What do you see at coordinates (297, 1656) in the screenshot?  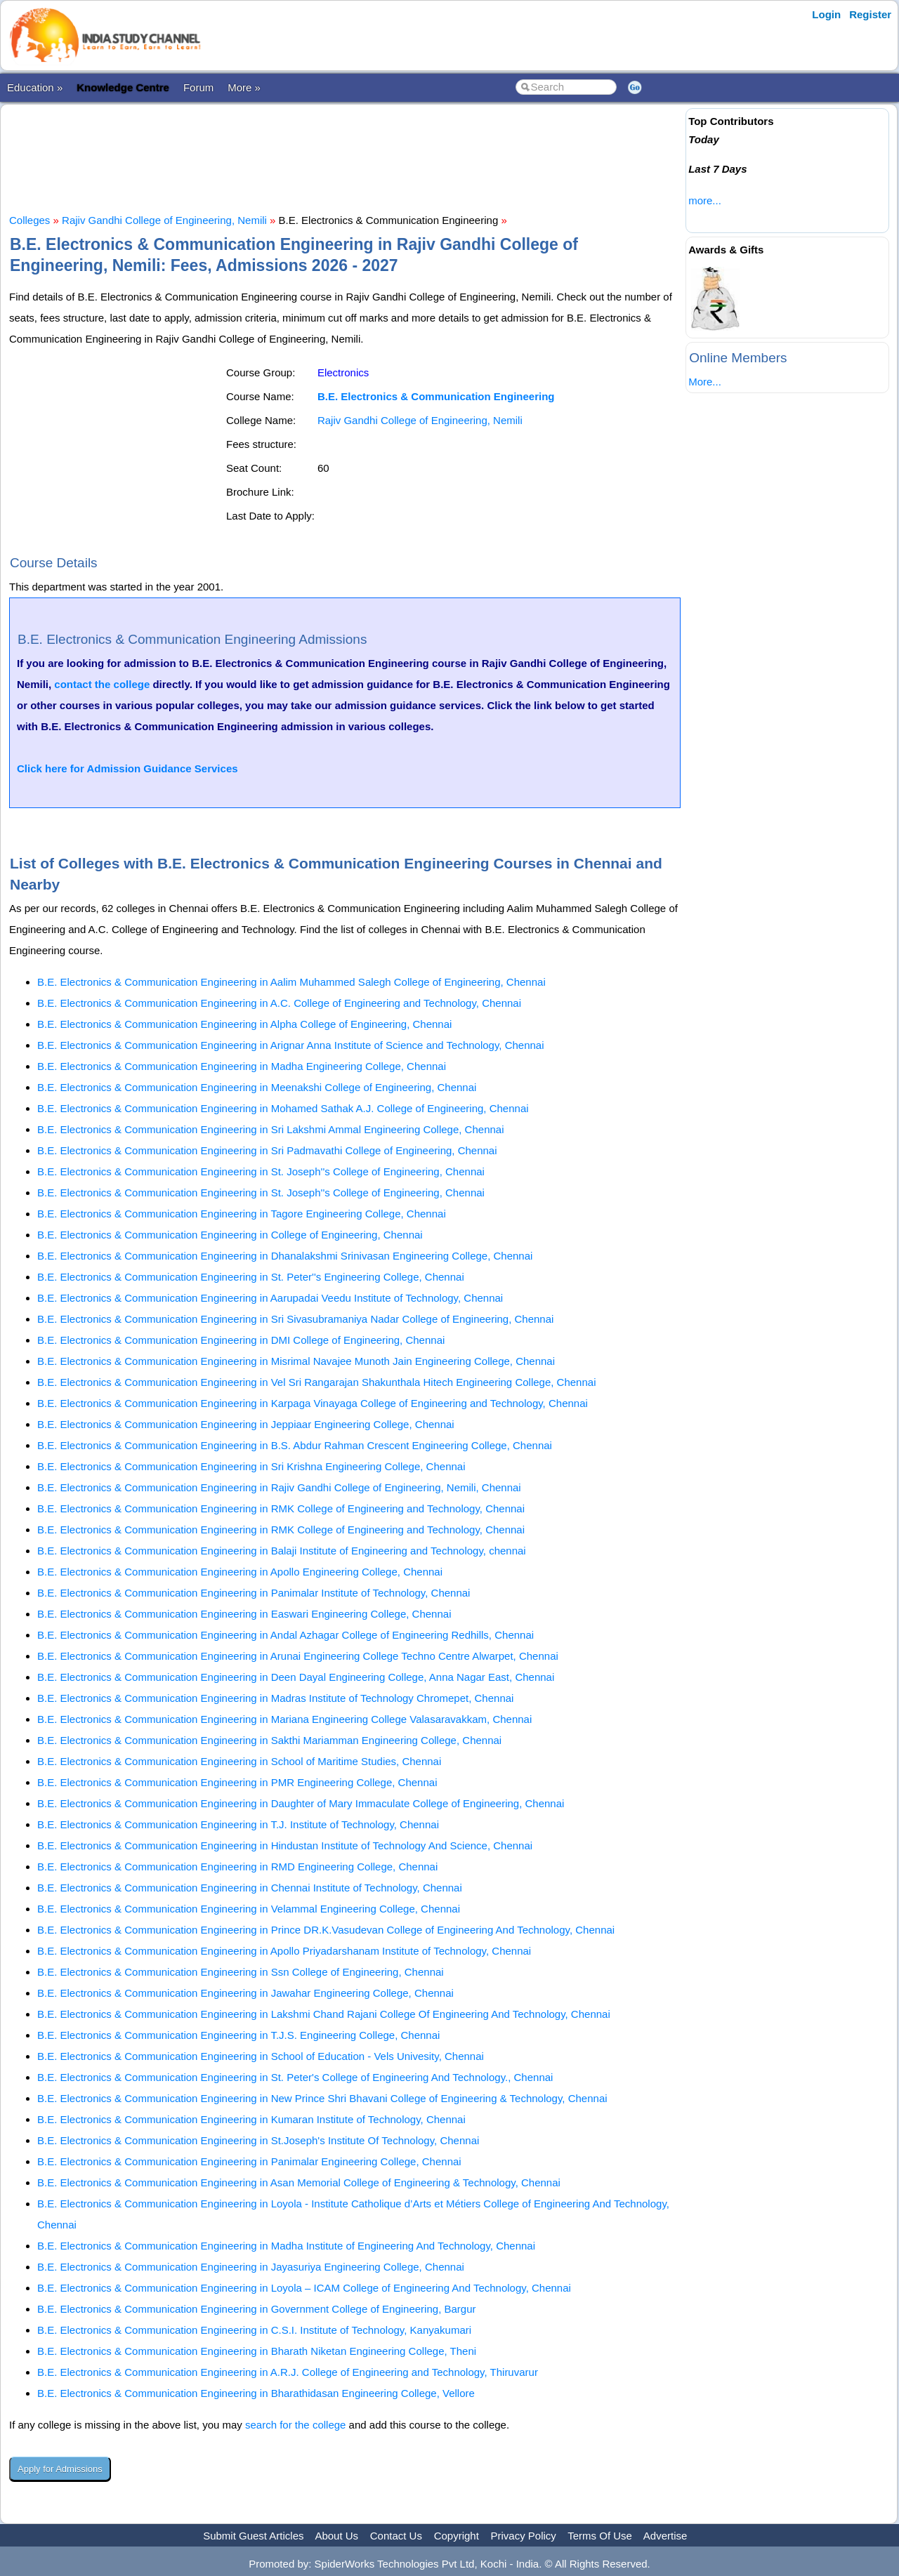 I see `B.E. Electronics & Communication Engineering in Arunai Engineering College Techno Centre Alwarpet, Chennai` at bounding box center [297, 1656].